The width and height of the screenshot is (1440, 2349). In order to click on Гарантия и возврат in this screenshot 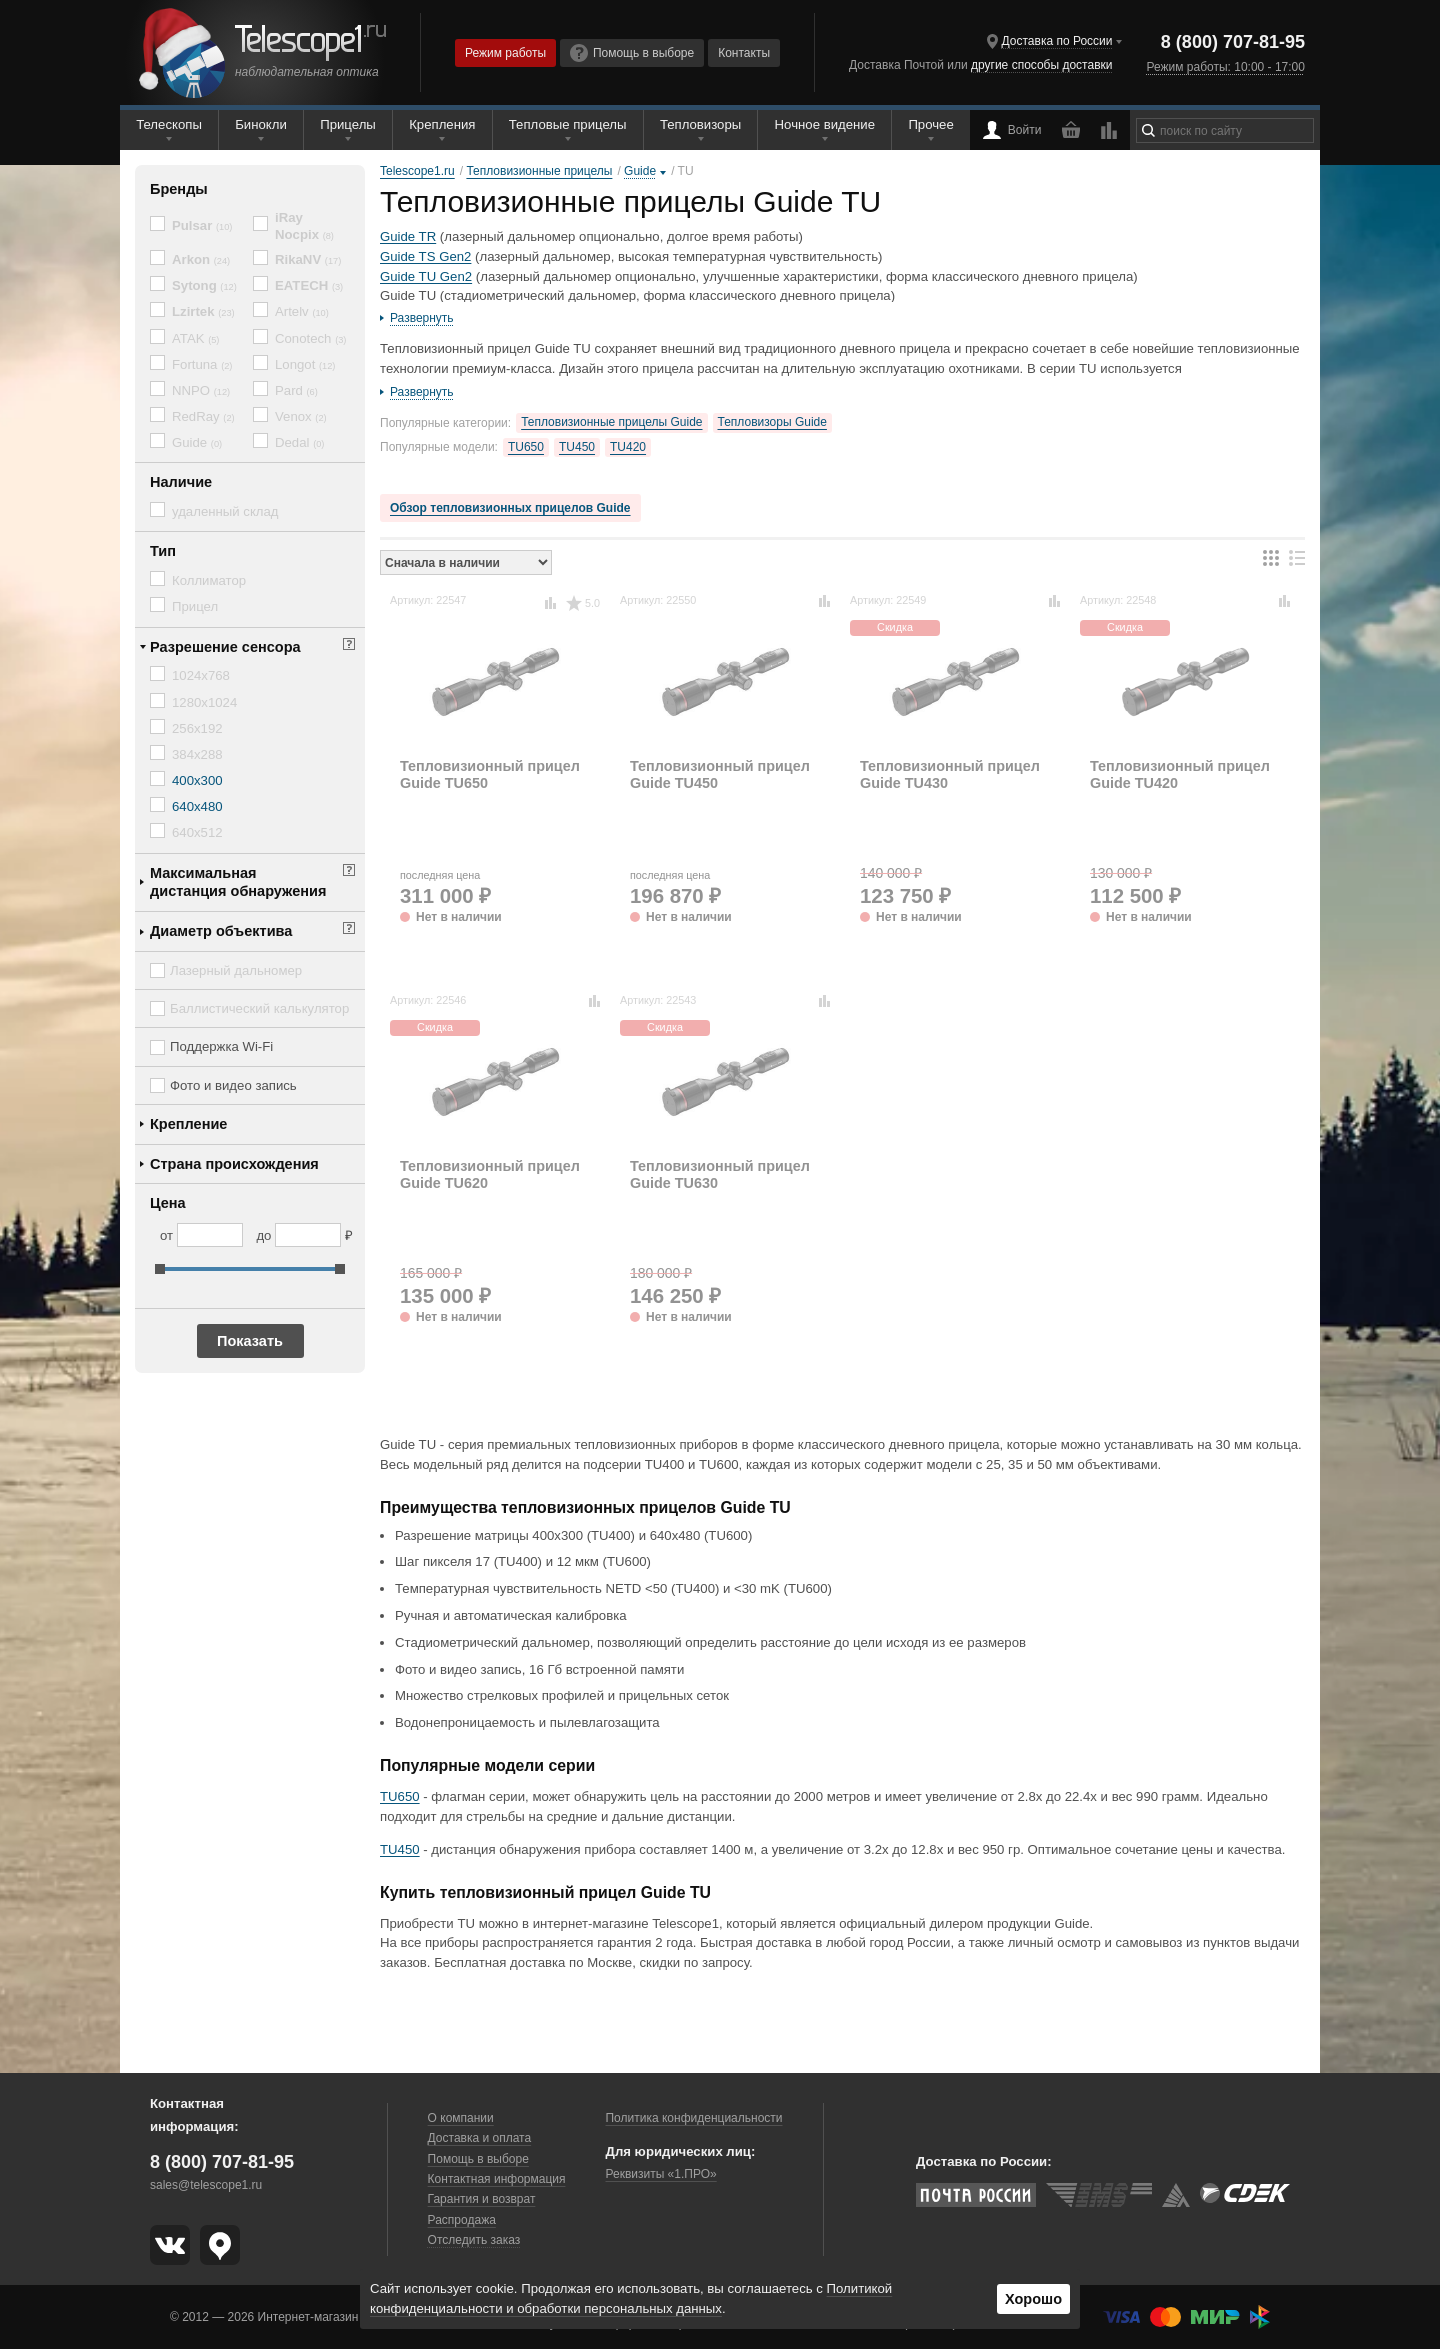, I will do `click(482, 2199)`.